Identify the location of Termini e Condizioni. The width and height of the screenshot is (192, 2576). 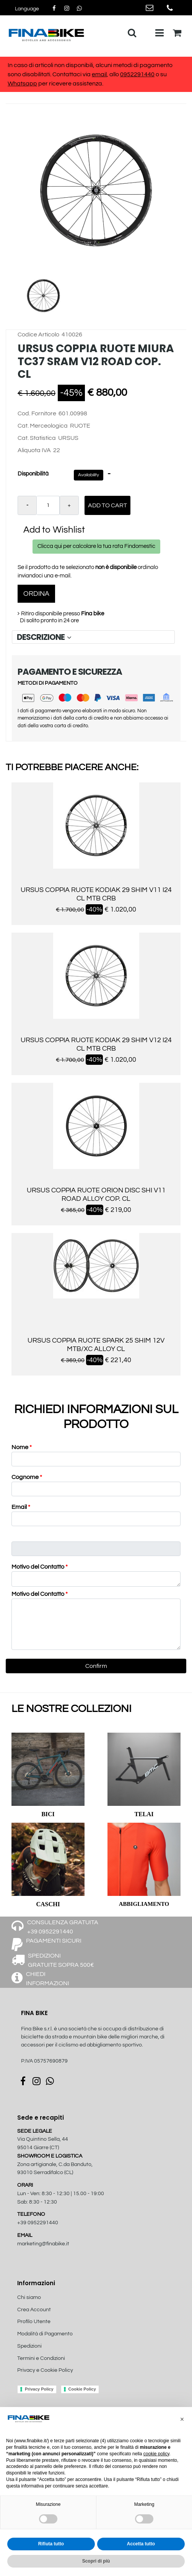
(41, 2358).